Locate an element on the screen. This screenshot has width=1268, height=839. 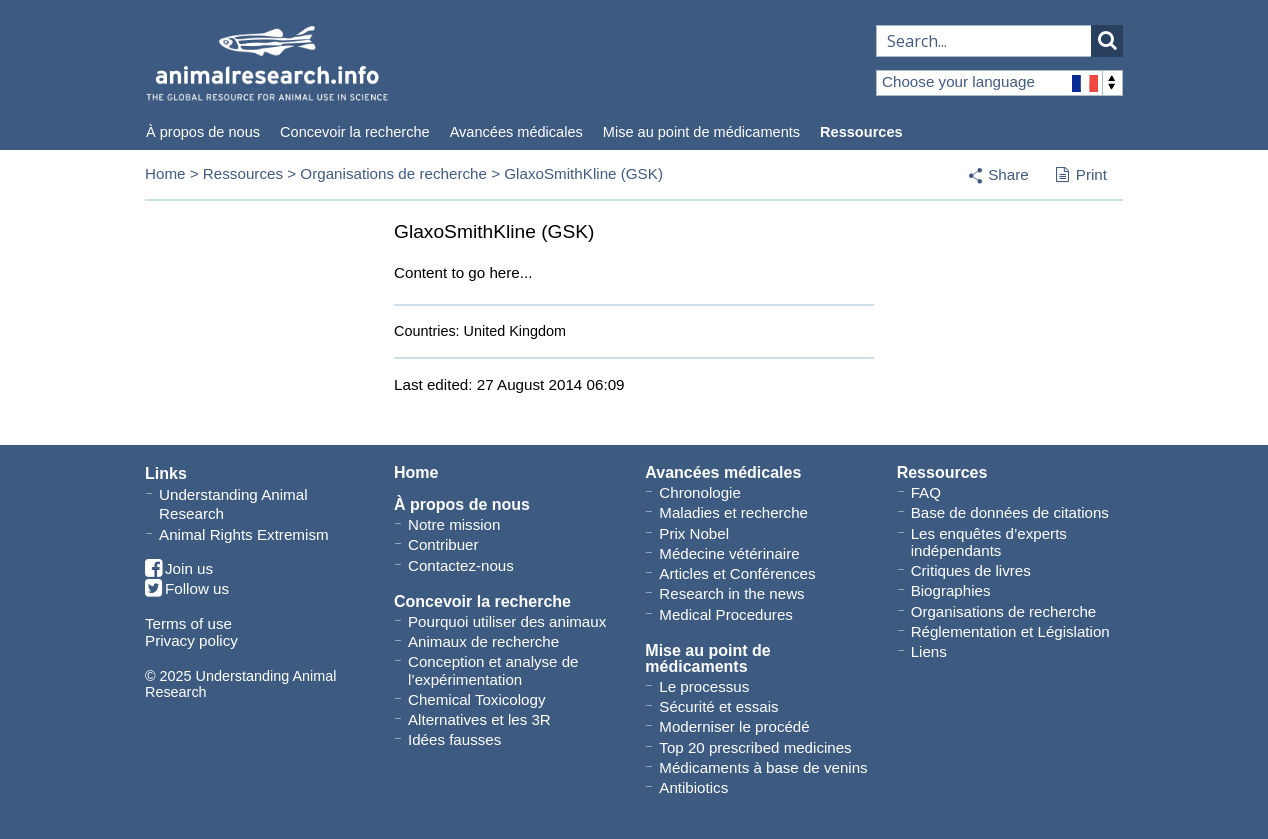
Prix Nobel is located at coordinates (694, 533).